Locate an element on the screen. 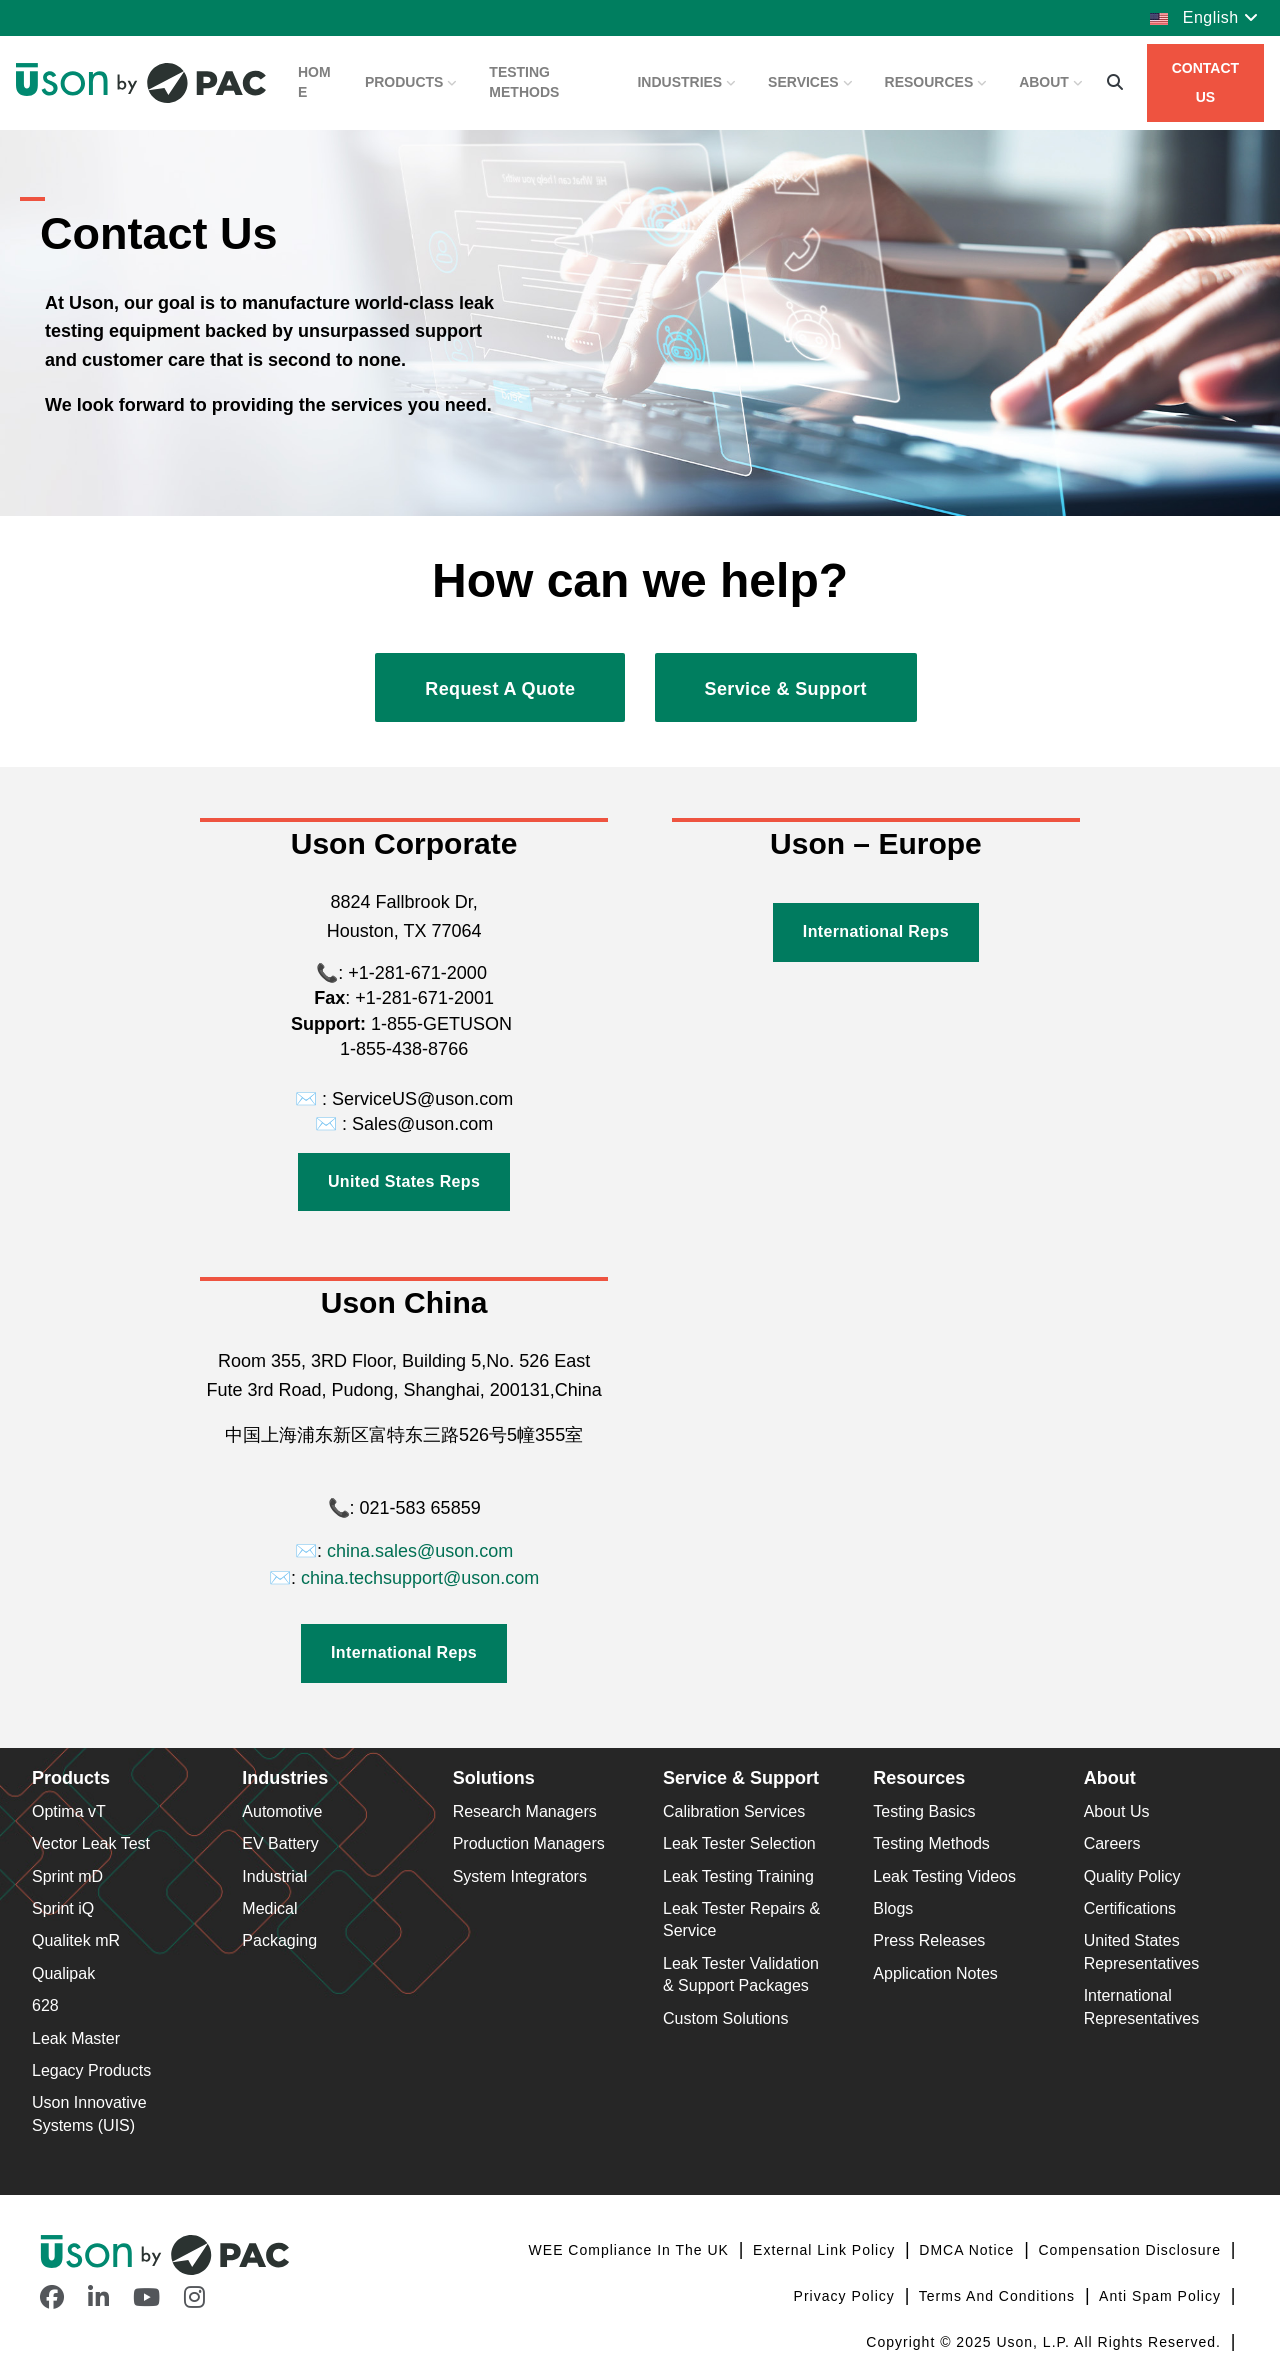 This screenshot has height=2373, width=1280. china.sales@uson.com is located at coordinates (420, 1551).